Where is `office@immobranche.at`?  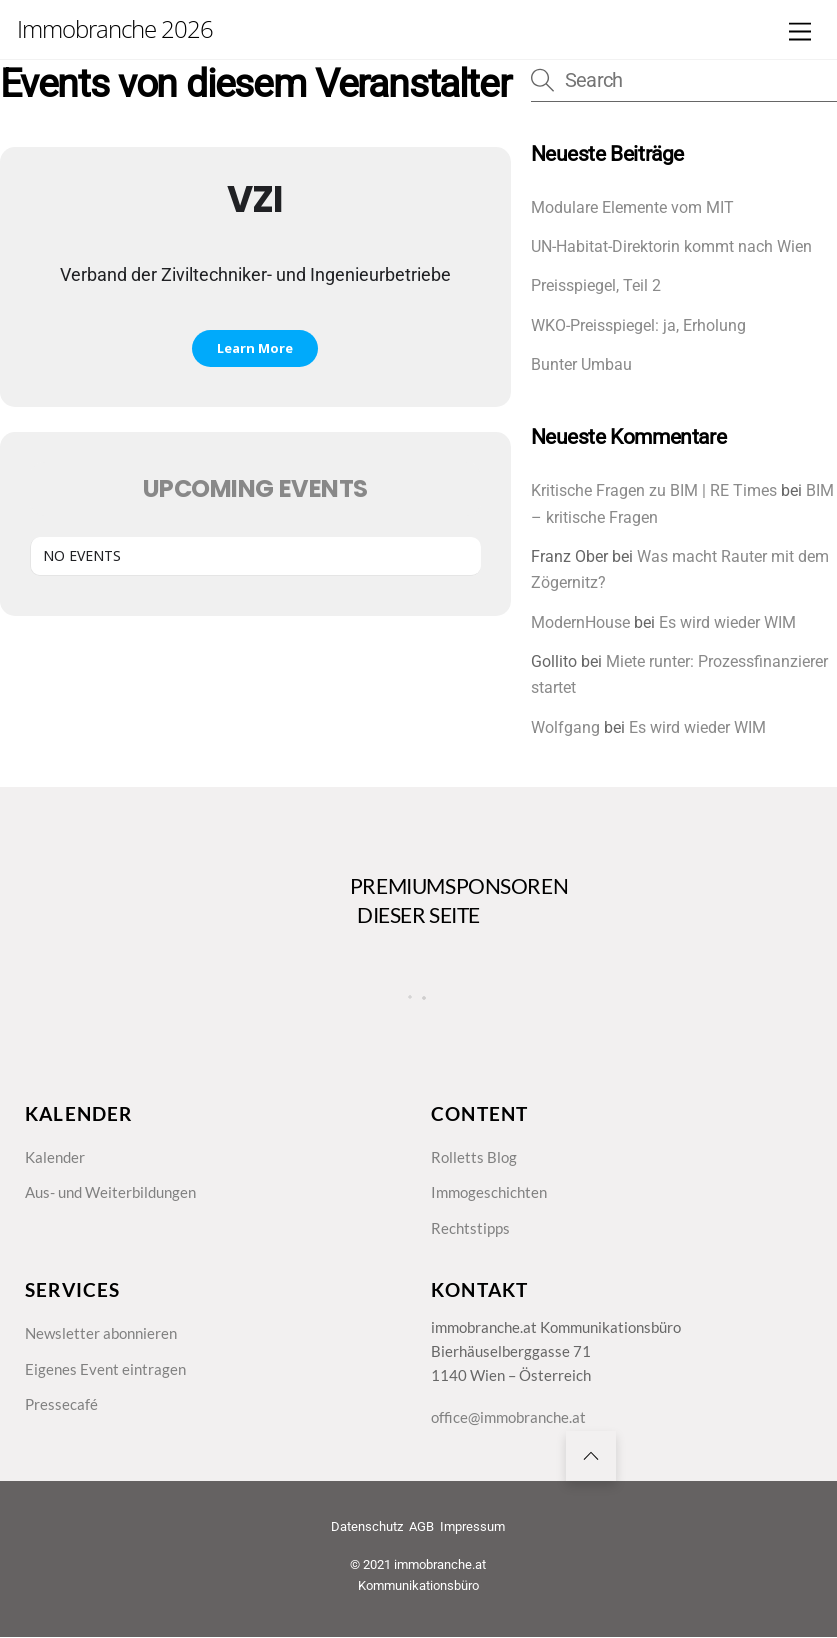
office@immobranche.at is located at coordinates (508, 1418).